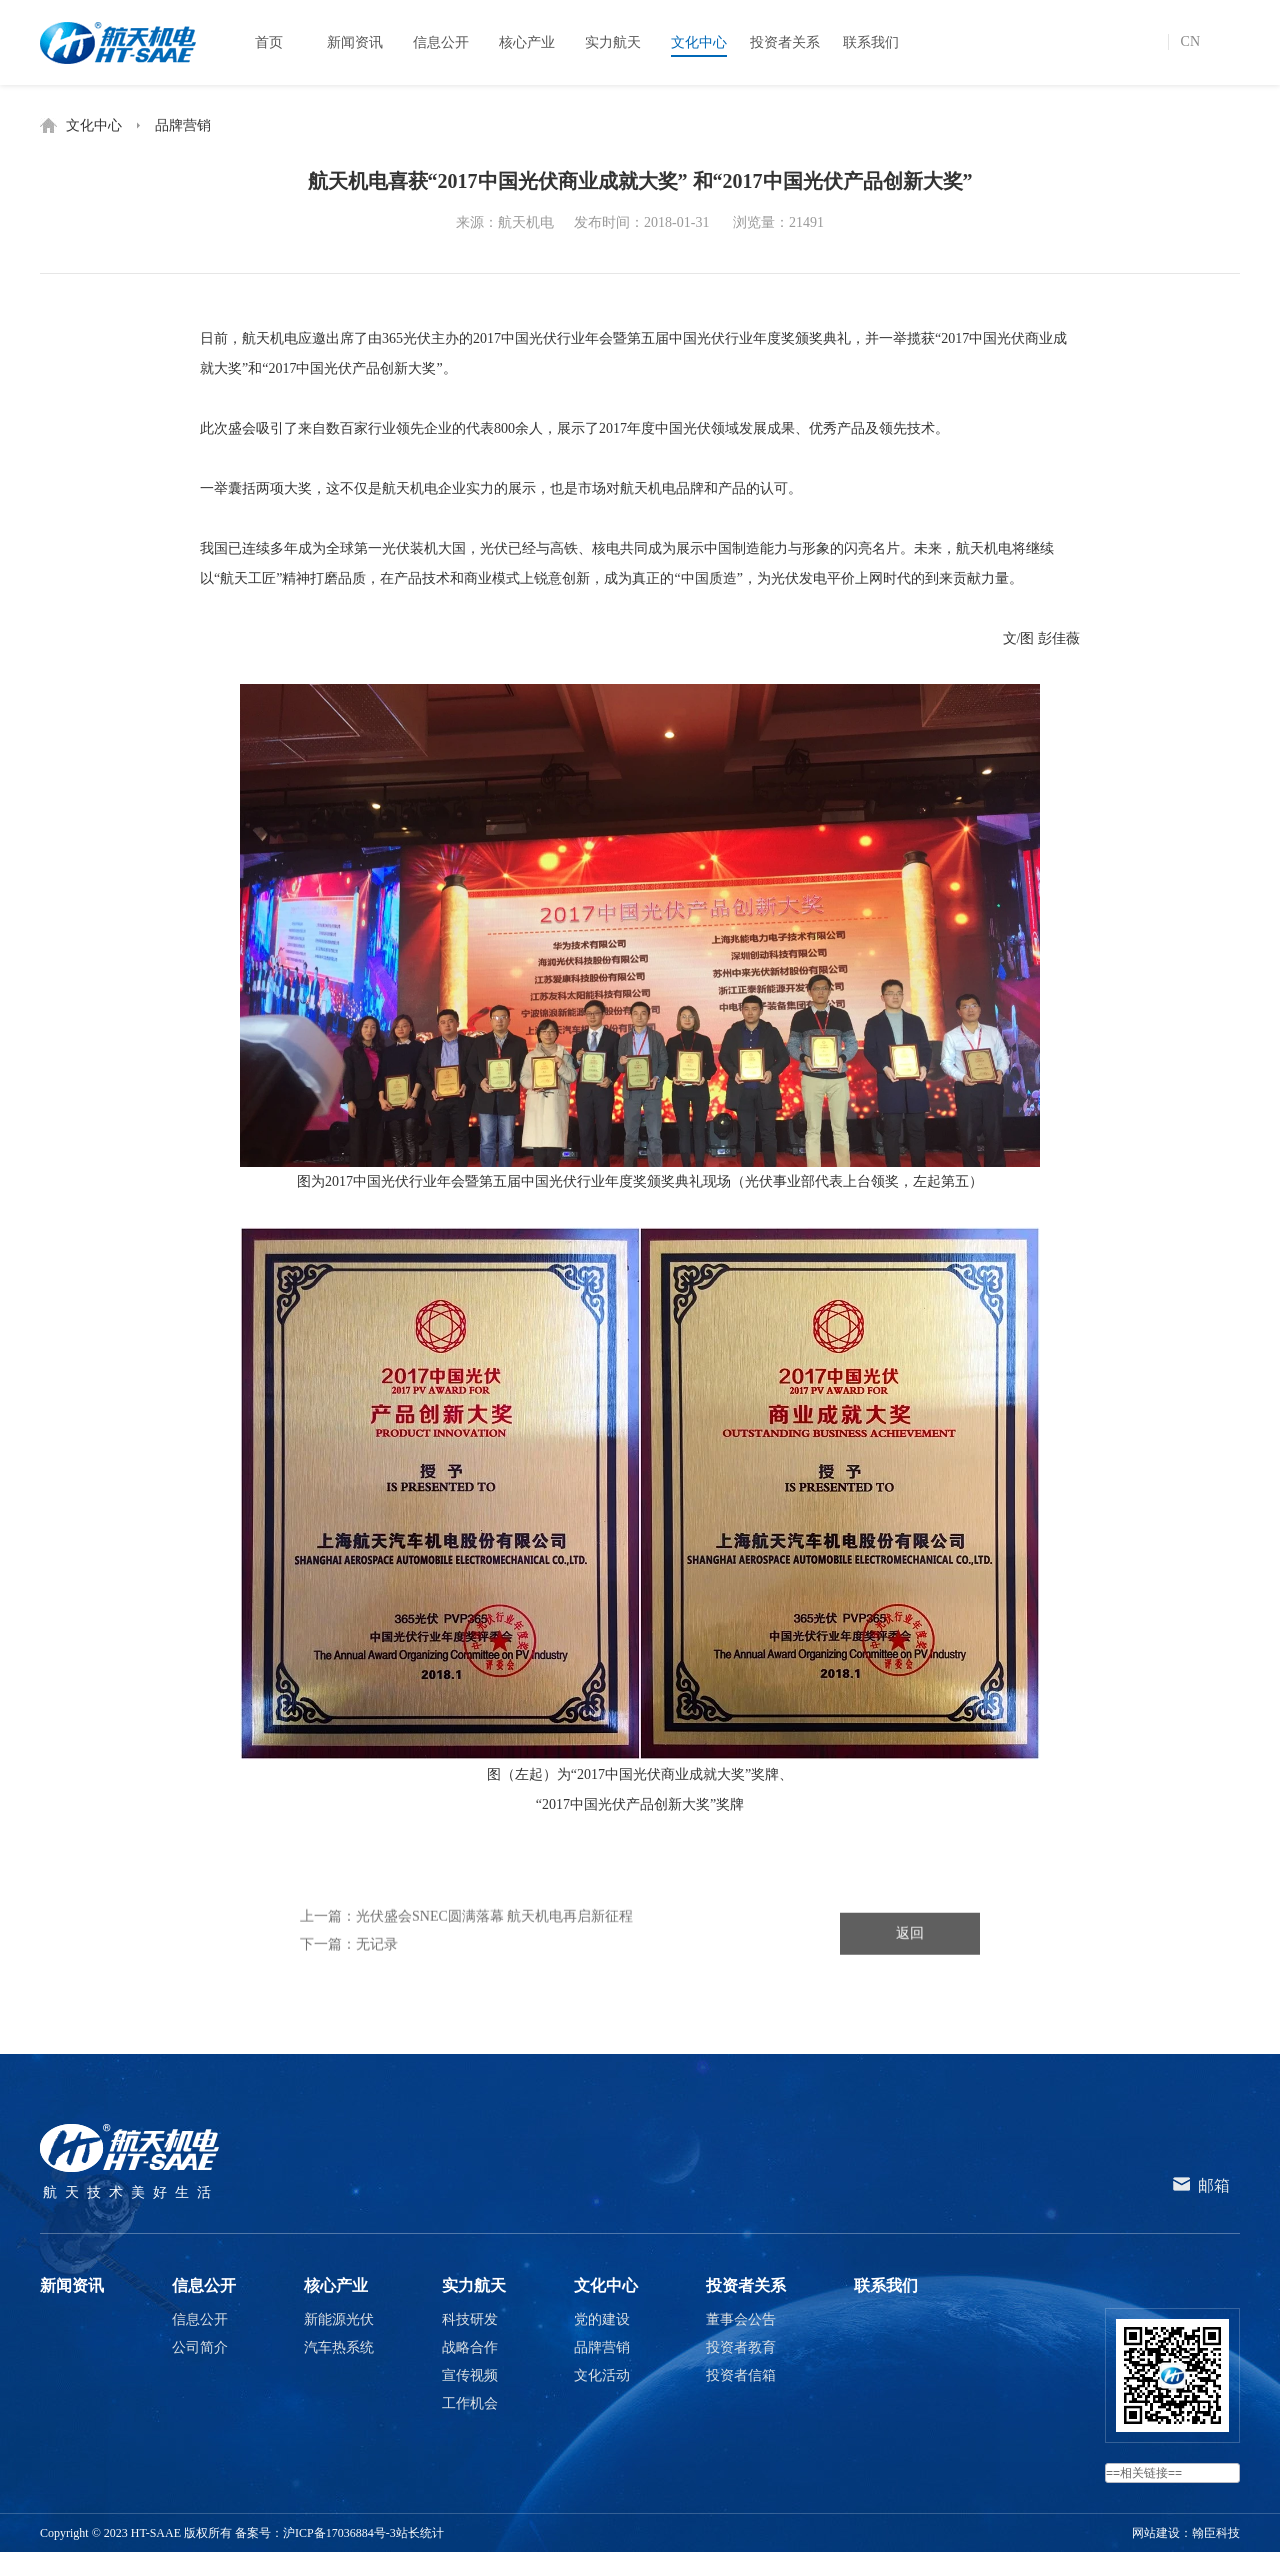 Image resolution: width=1280 pixels, height=2552 pixels. I want to click on 信息公开, so click(204, 2285).